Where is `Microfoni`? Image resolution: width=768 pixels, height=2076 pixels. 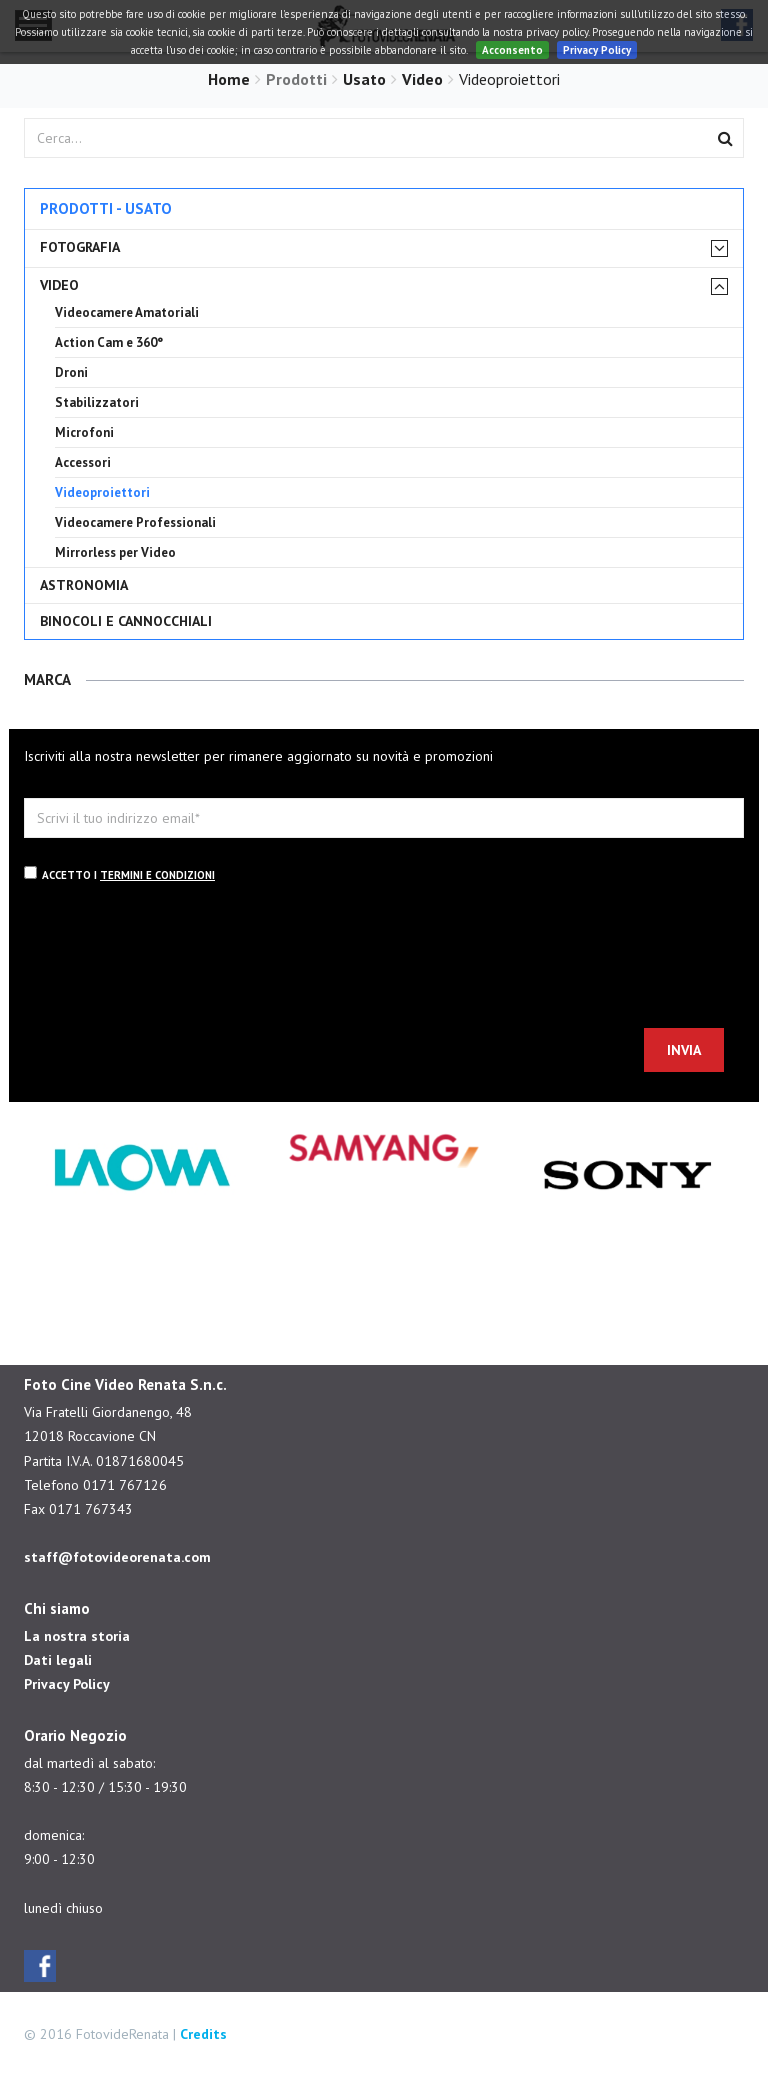
Microfoni is located at coordinates (84, 432).